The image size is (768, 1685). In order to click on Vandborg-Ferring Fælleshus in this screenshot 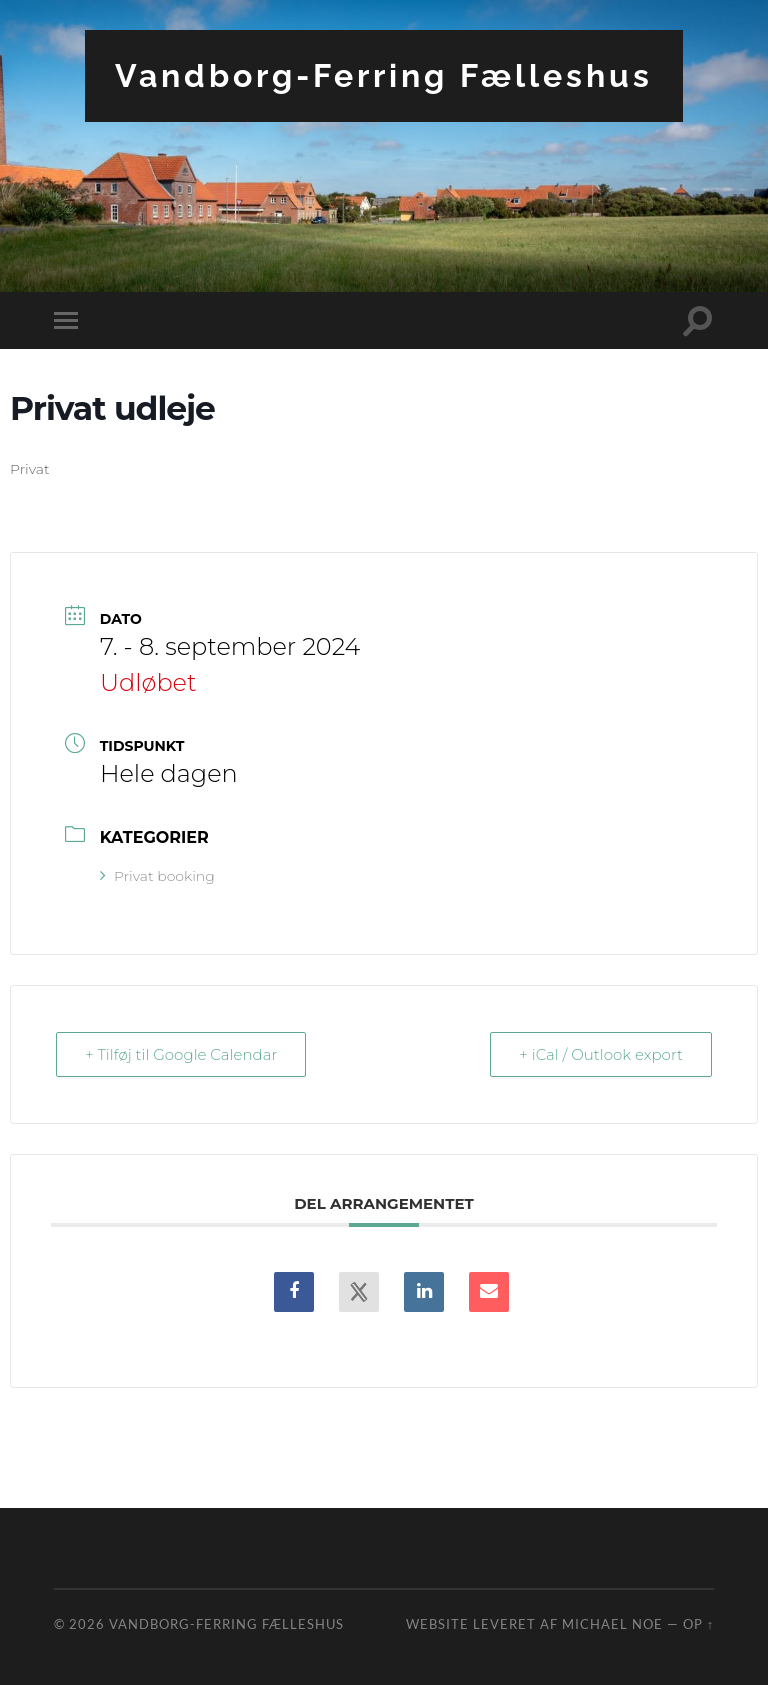, I will do `click(384, 75)`.